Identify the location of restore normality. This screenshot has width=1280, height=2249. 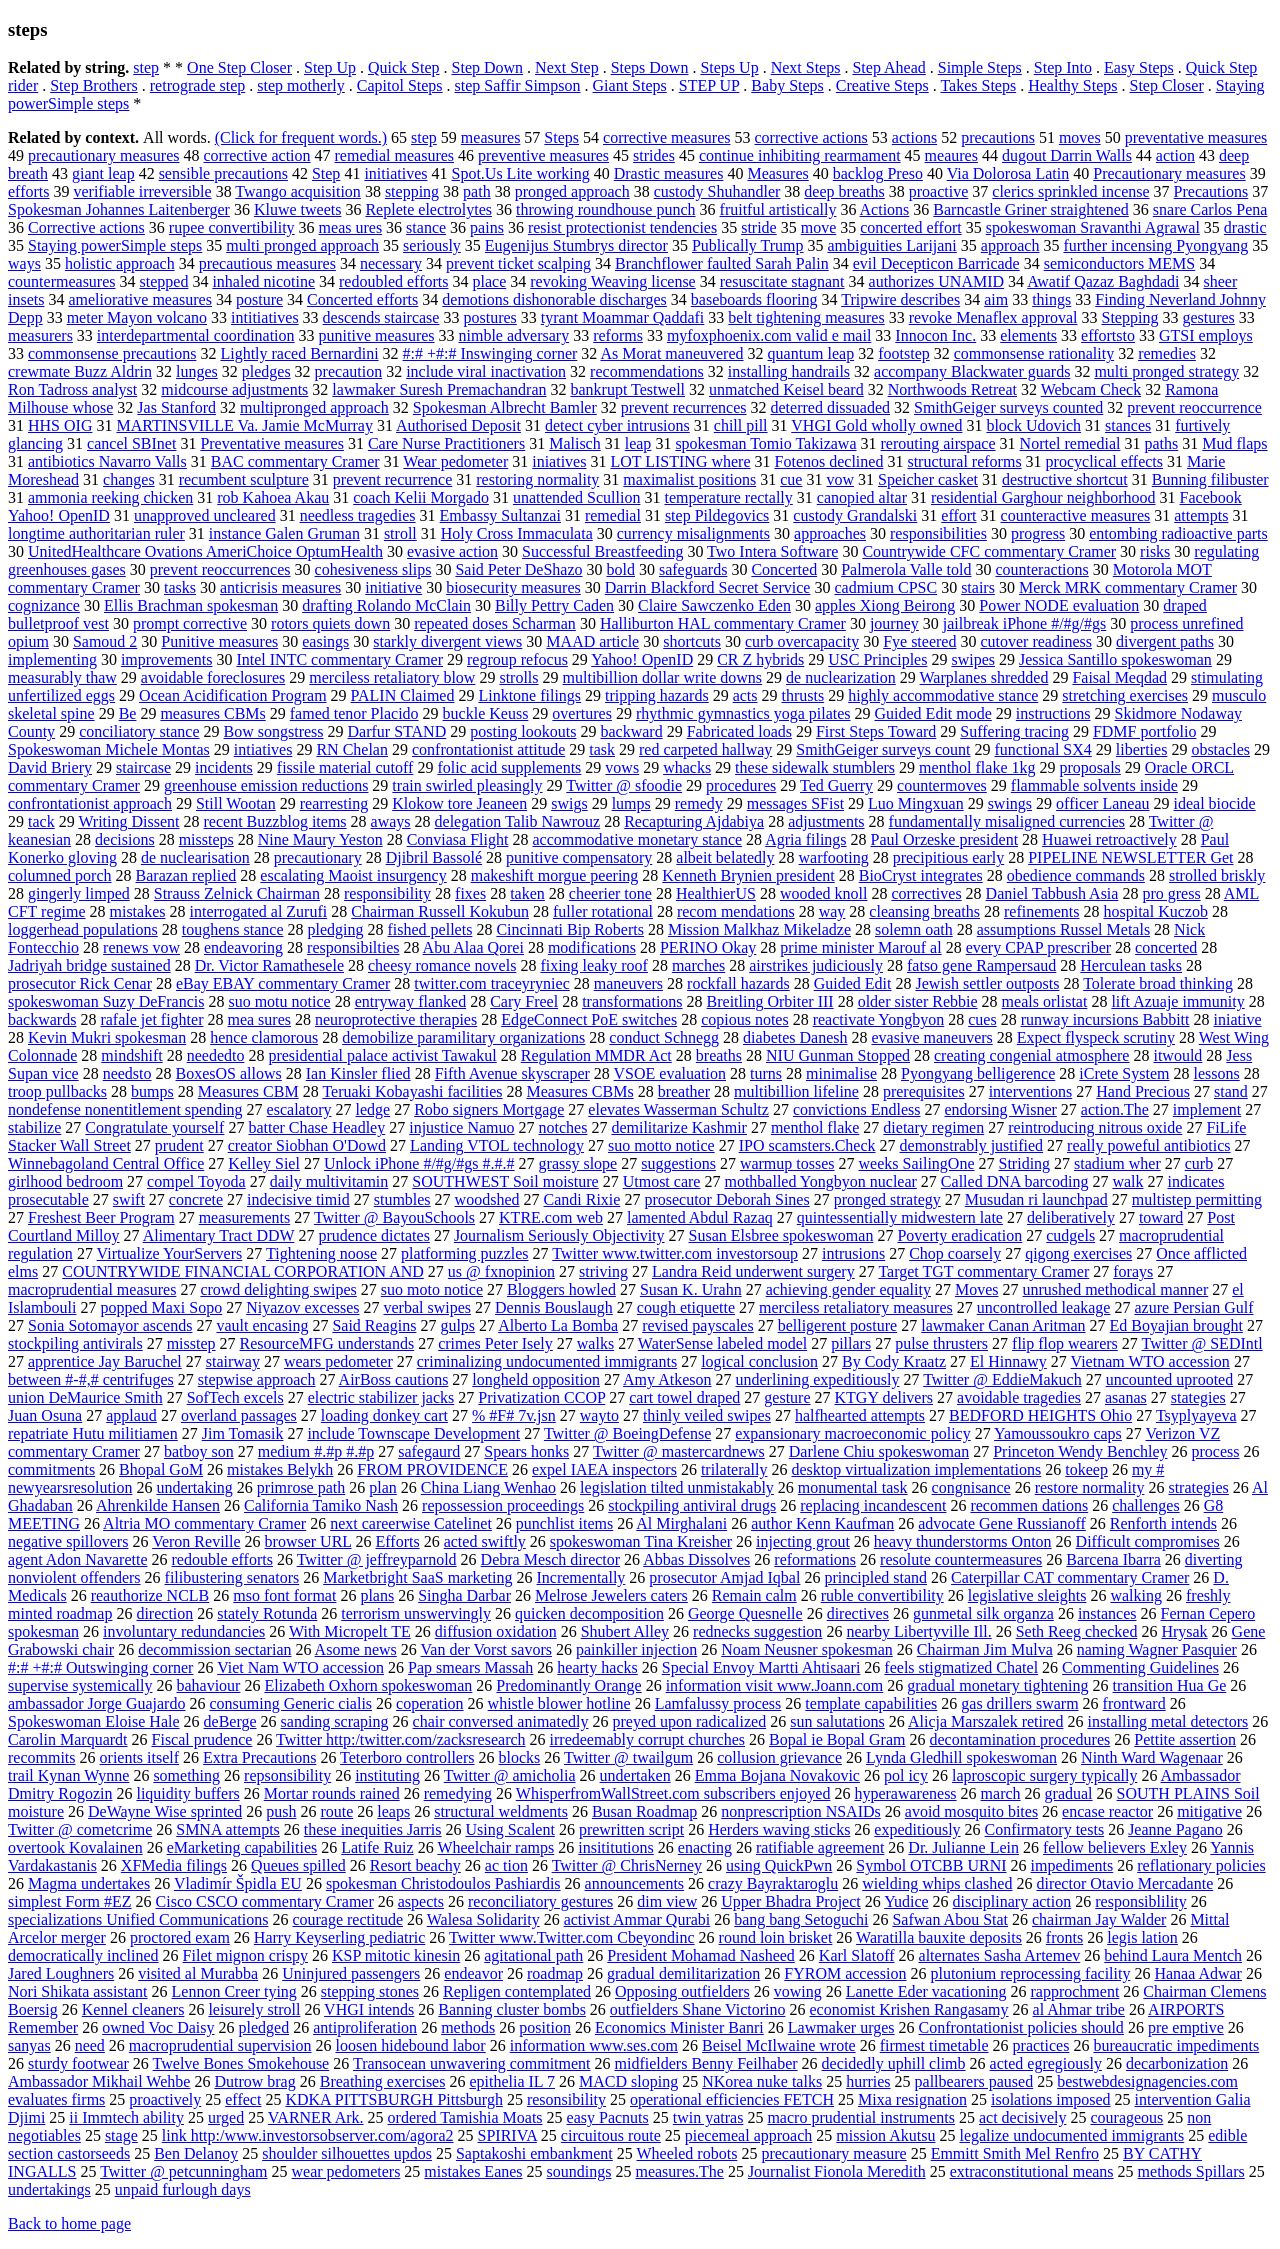
(1090, 1487).